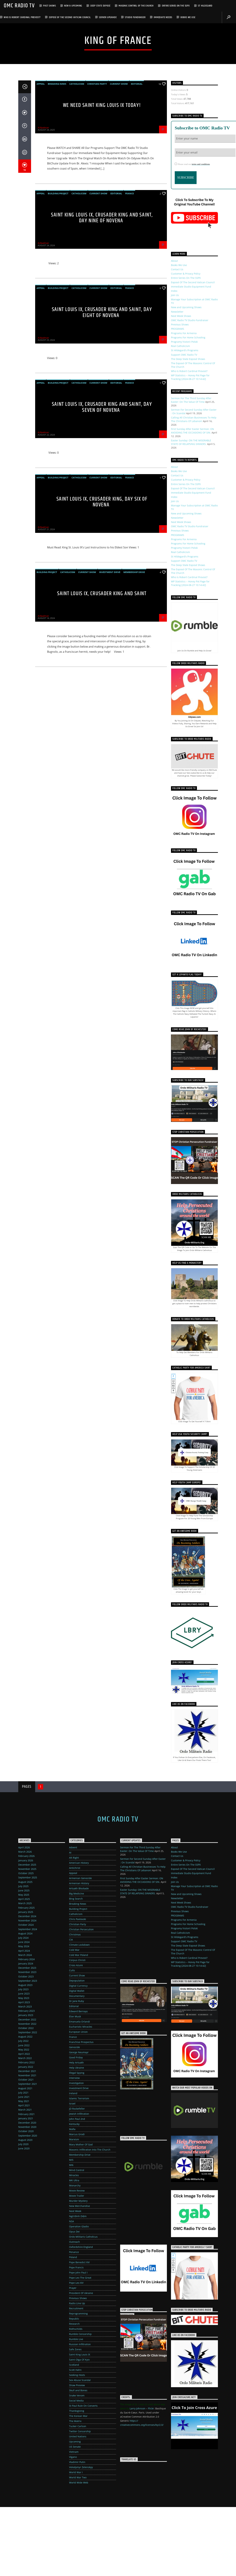 This screenshot has width=236, height=2576. I want to click on Christmas, so click(75, 2003).